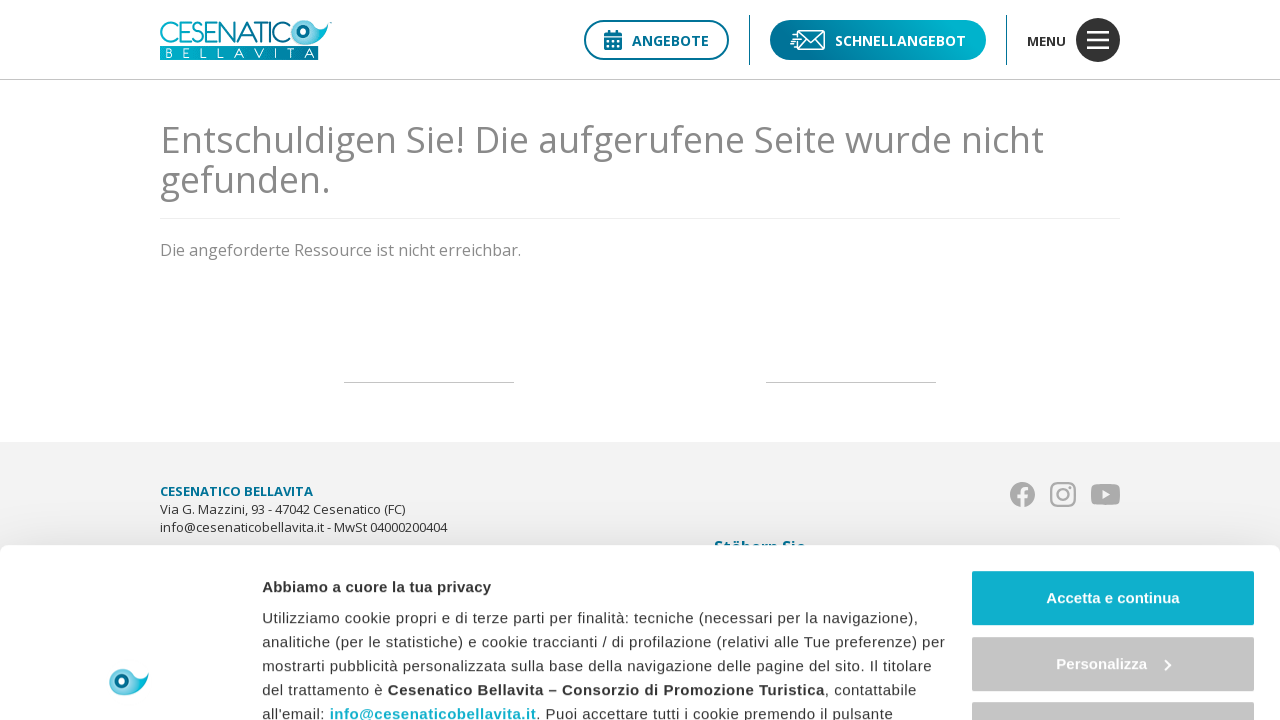  Describe the element at coordinates (656, 40) in the screenshot. I see `Angebote` at that location.